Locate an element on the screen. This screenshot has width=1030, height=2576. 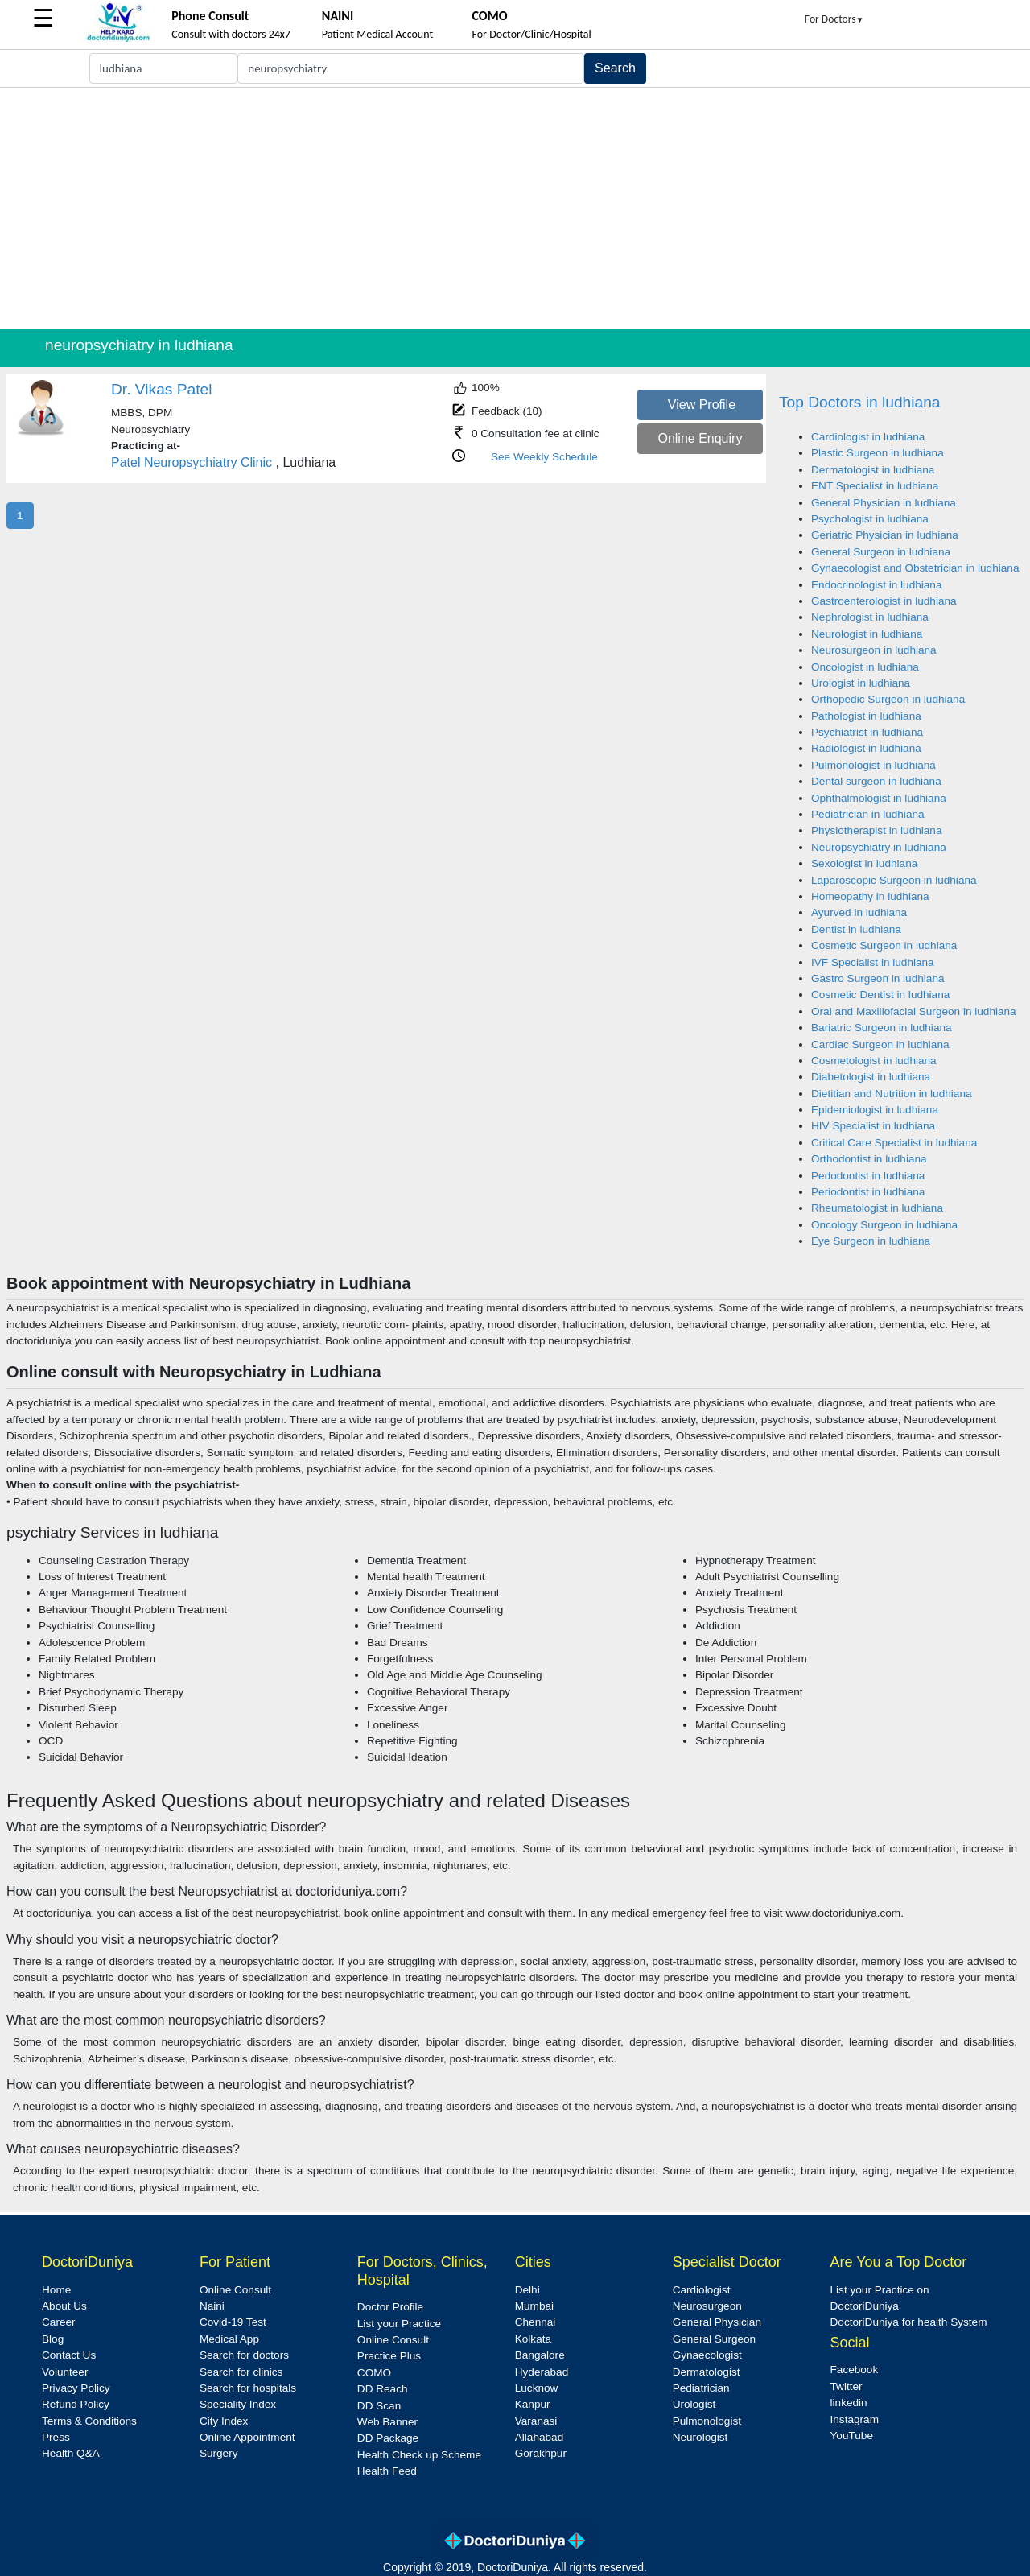
YouTube is located at coordinates (851, 2435).